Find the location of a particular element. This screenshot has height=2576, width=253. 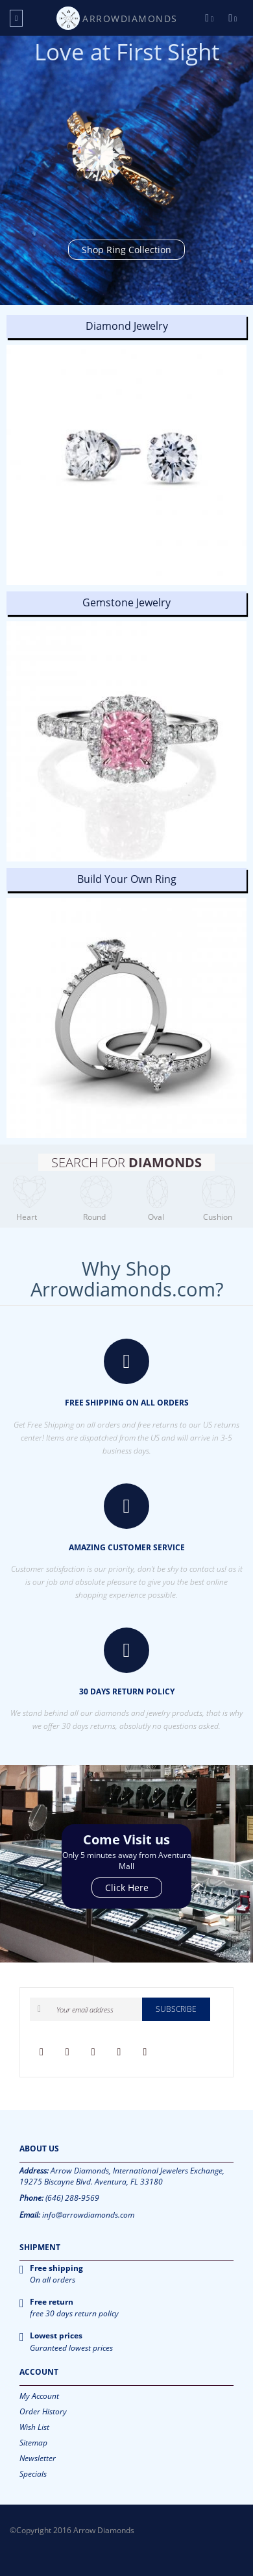

Specials is located at coordinates (33, 2473).